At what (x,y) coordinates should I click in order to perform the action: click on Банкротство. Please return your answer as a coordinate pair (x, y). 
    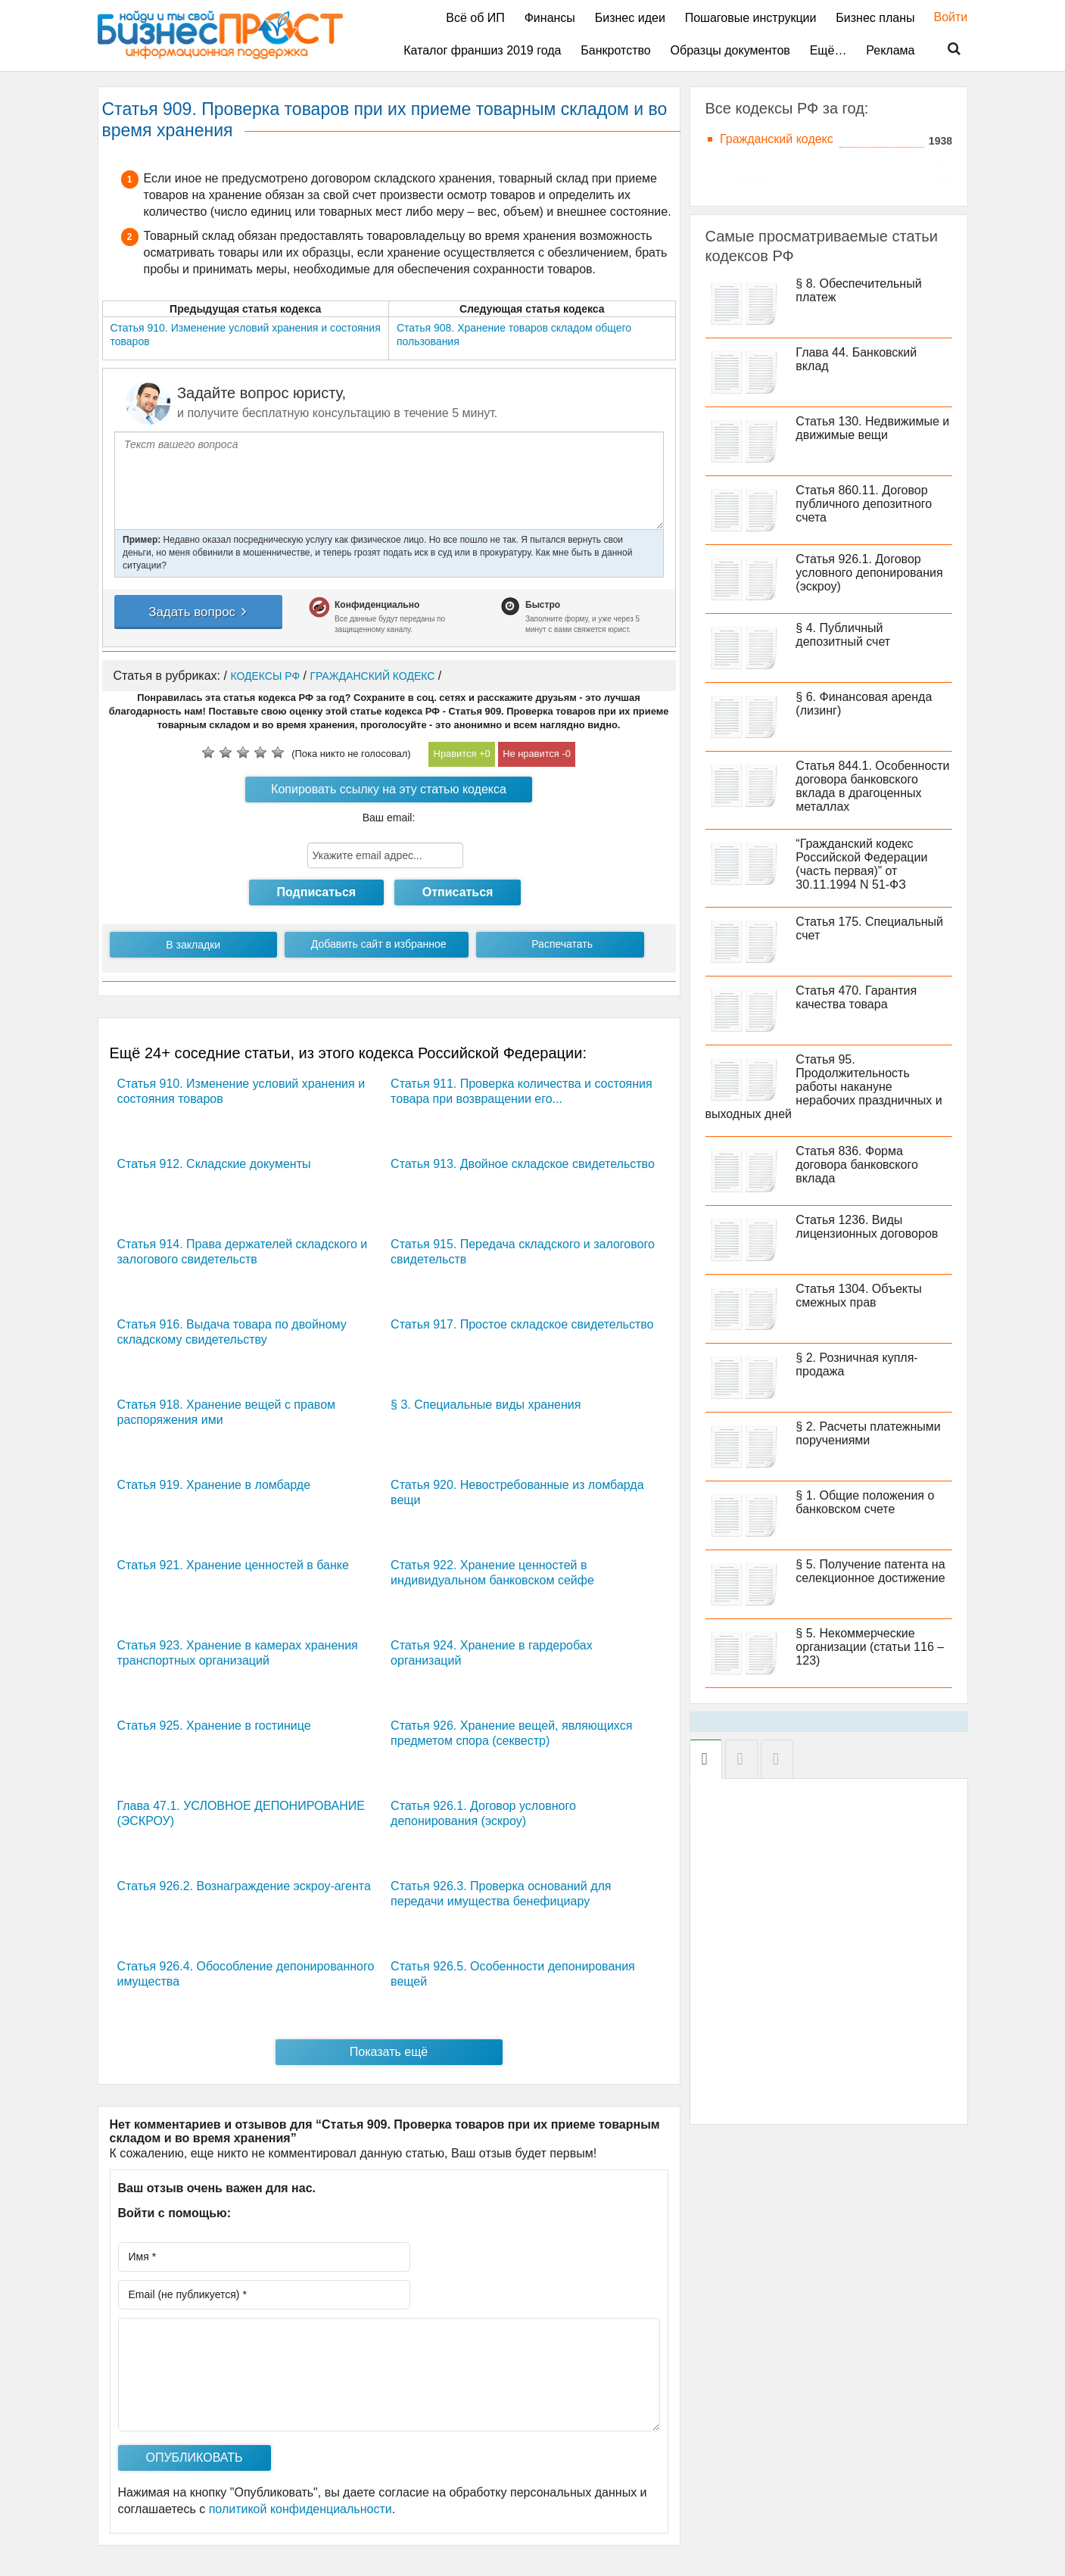
    Looking at the image, I should click on (615, 50).